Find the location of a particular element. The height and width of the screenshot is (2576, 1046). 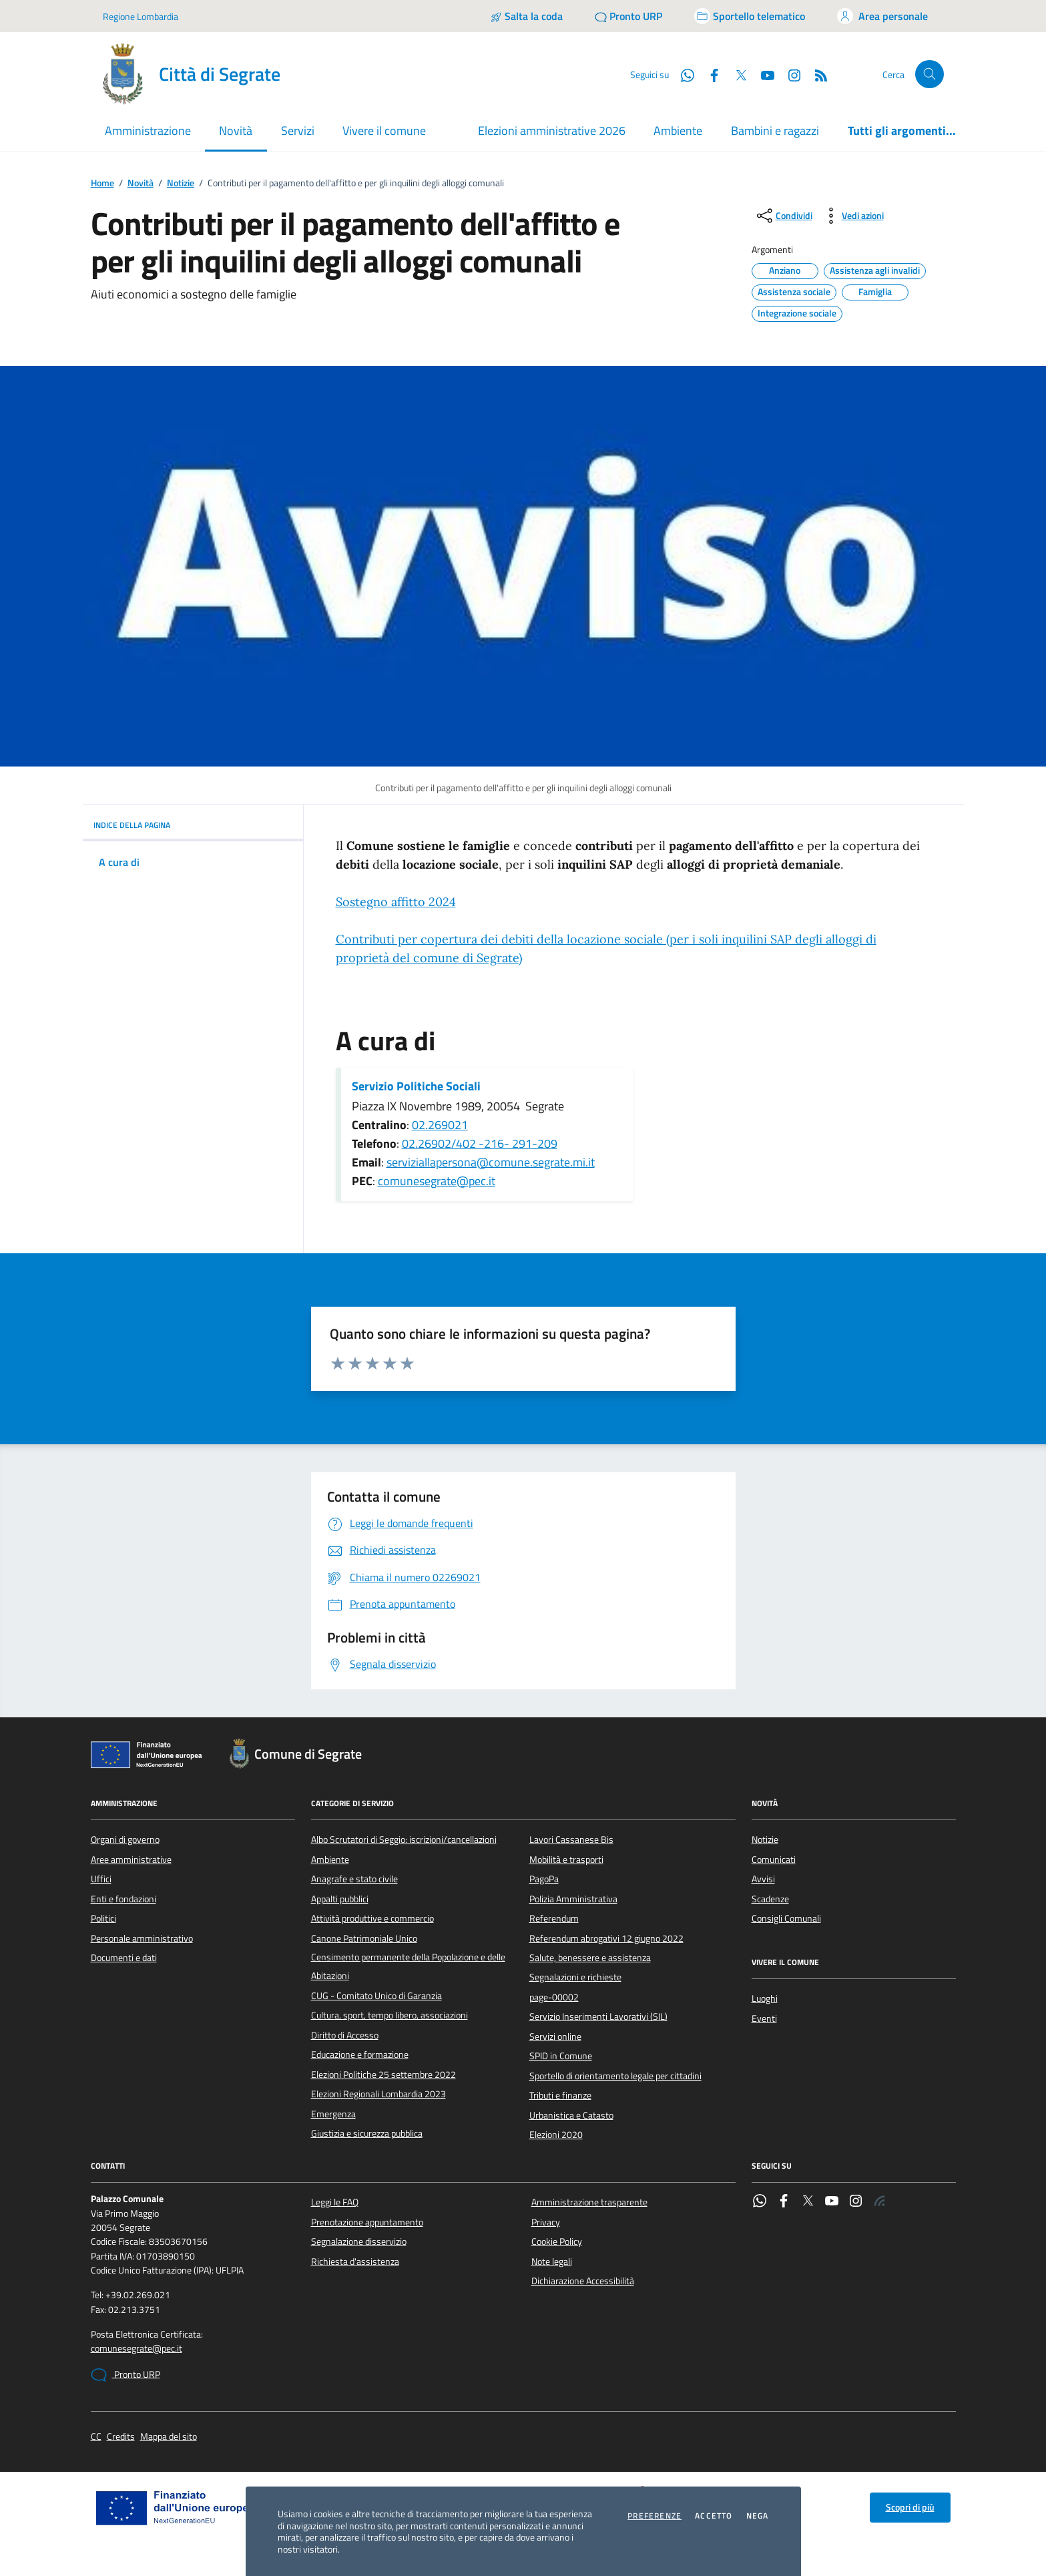

[Twitter] is located at coordinates (735, 74).